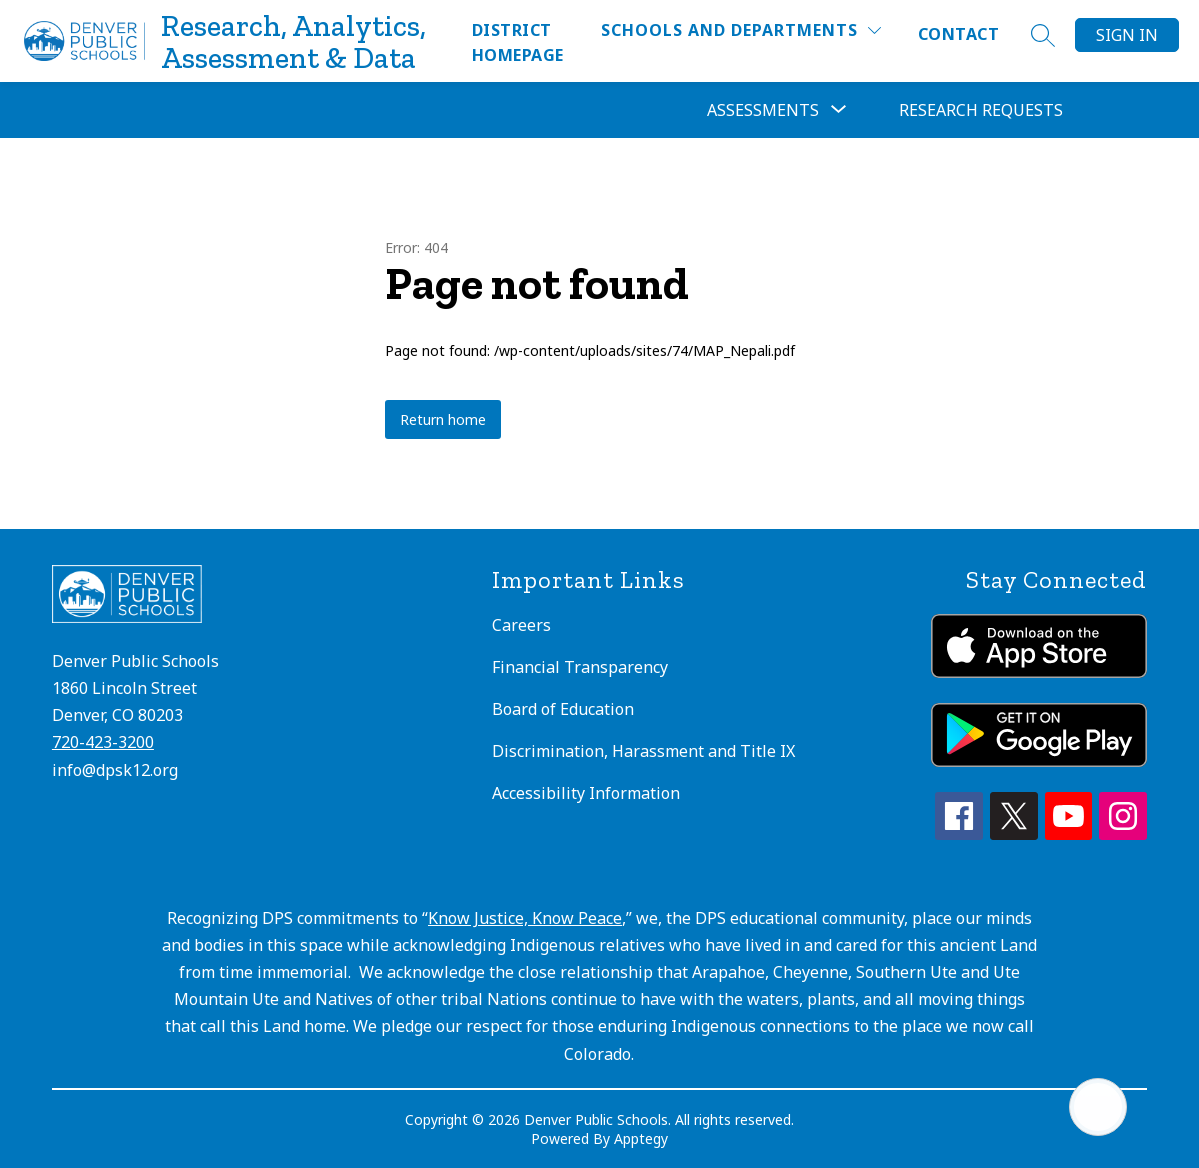  I want to click on 720-423-3200, so click(103, 742).